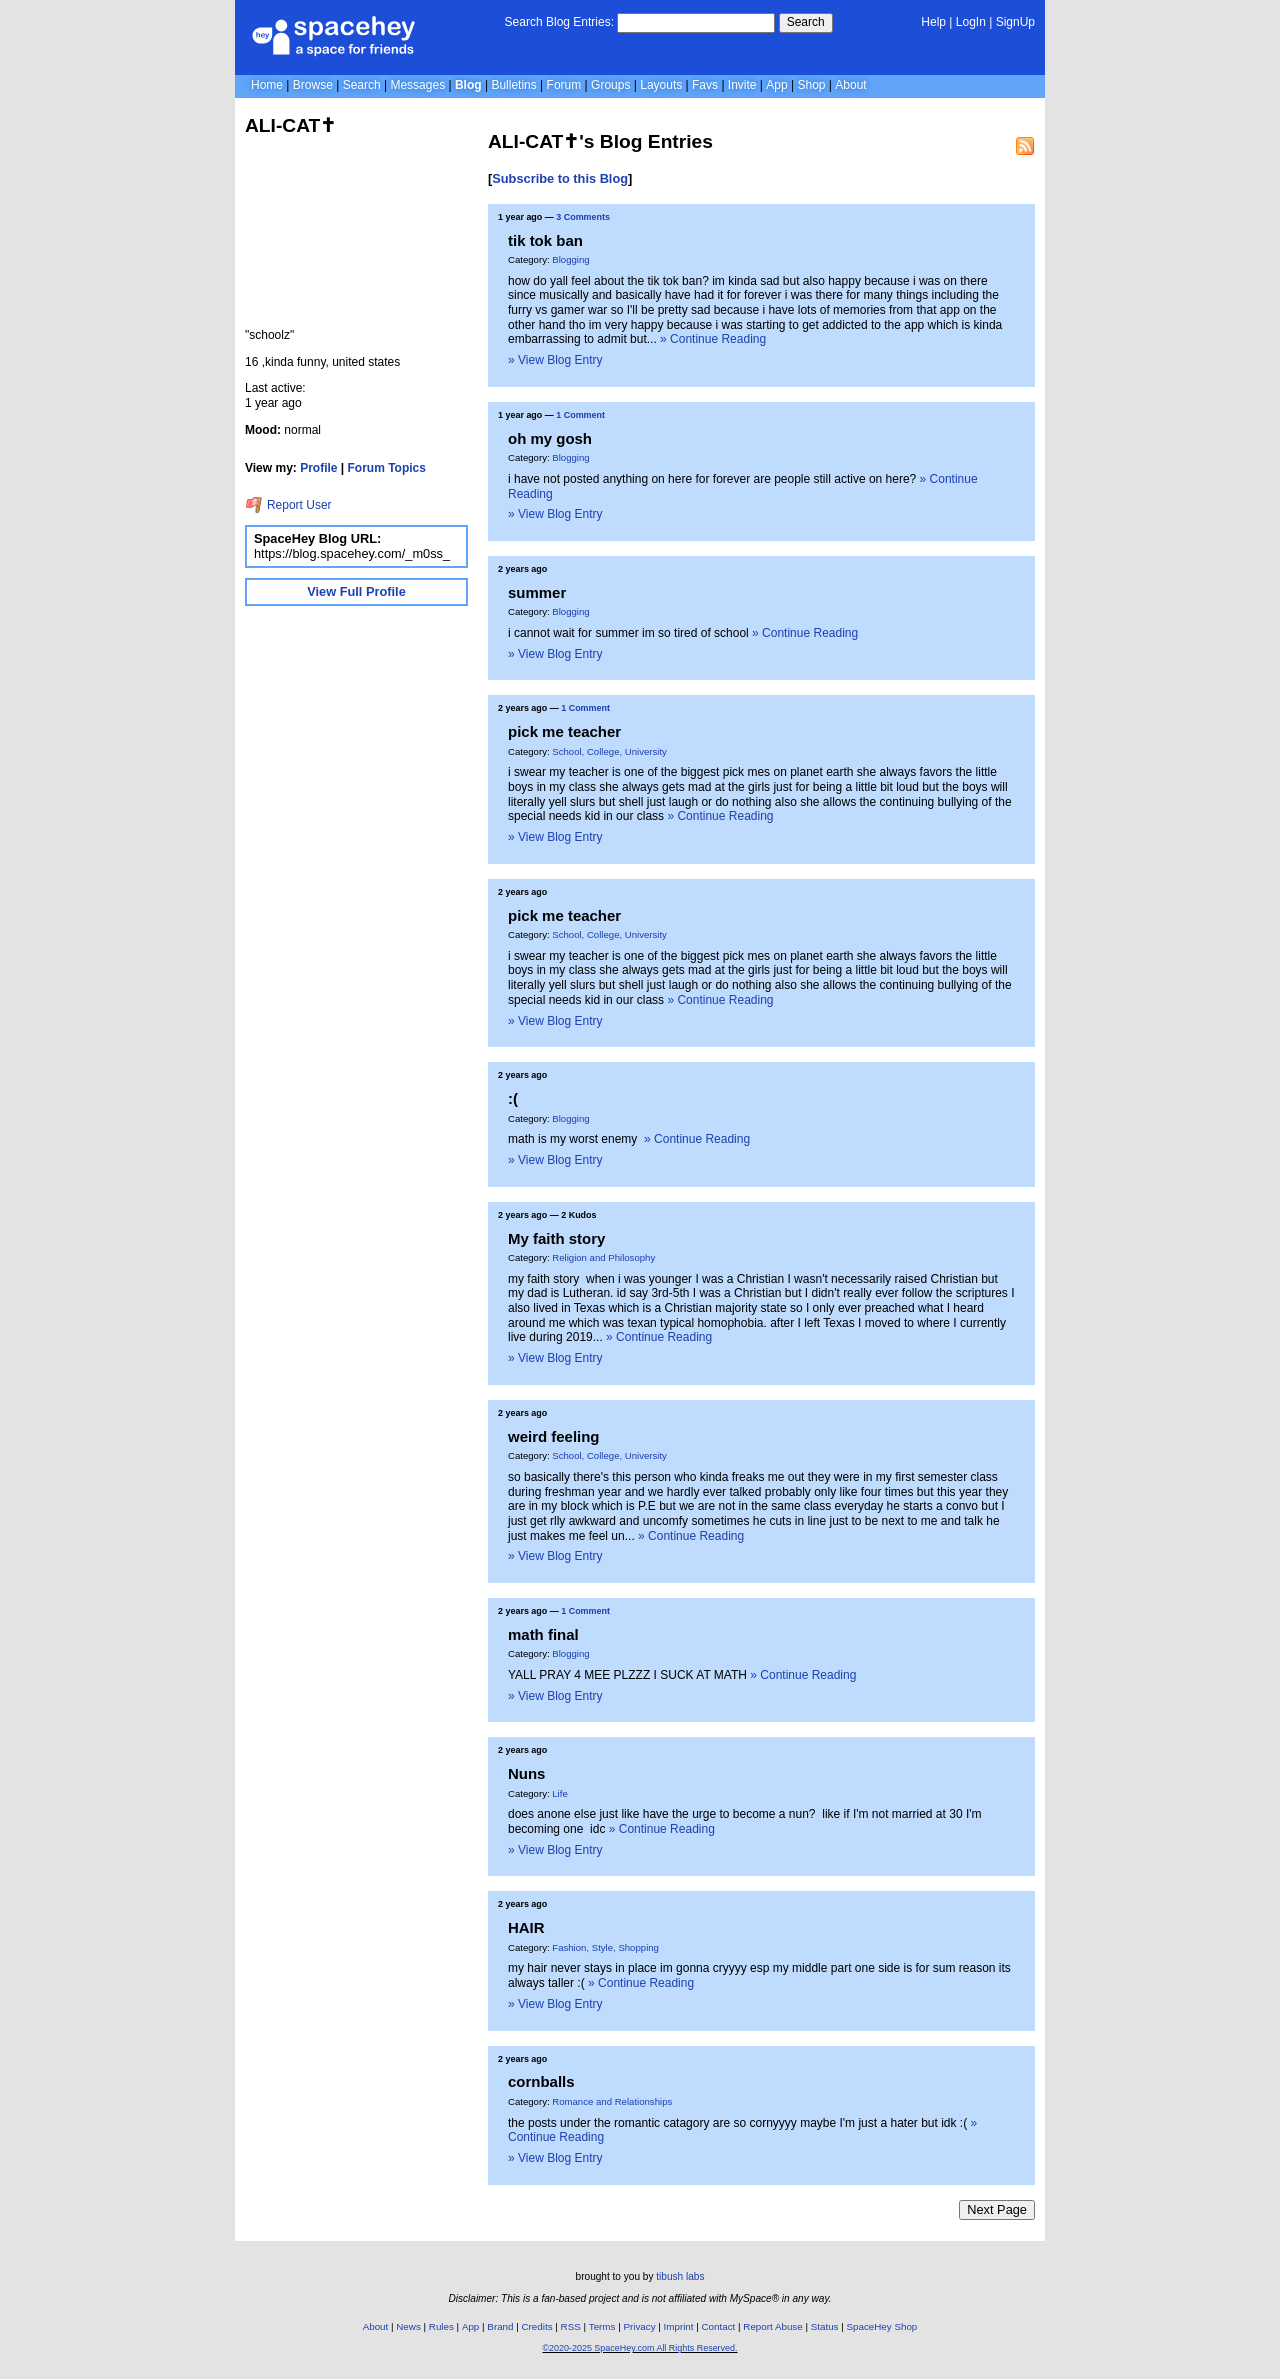 Image resolution: width=1280 pixels, height=2379 pixels. Describe the element at coordinates (639, 2326) in the screenshot. I see `Privacy` at that location.